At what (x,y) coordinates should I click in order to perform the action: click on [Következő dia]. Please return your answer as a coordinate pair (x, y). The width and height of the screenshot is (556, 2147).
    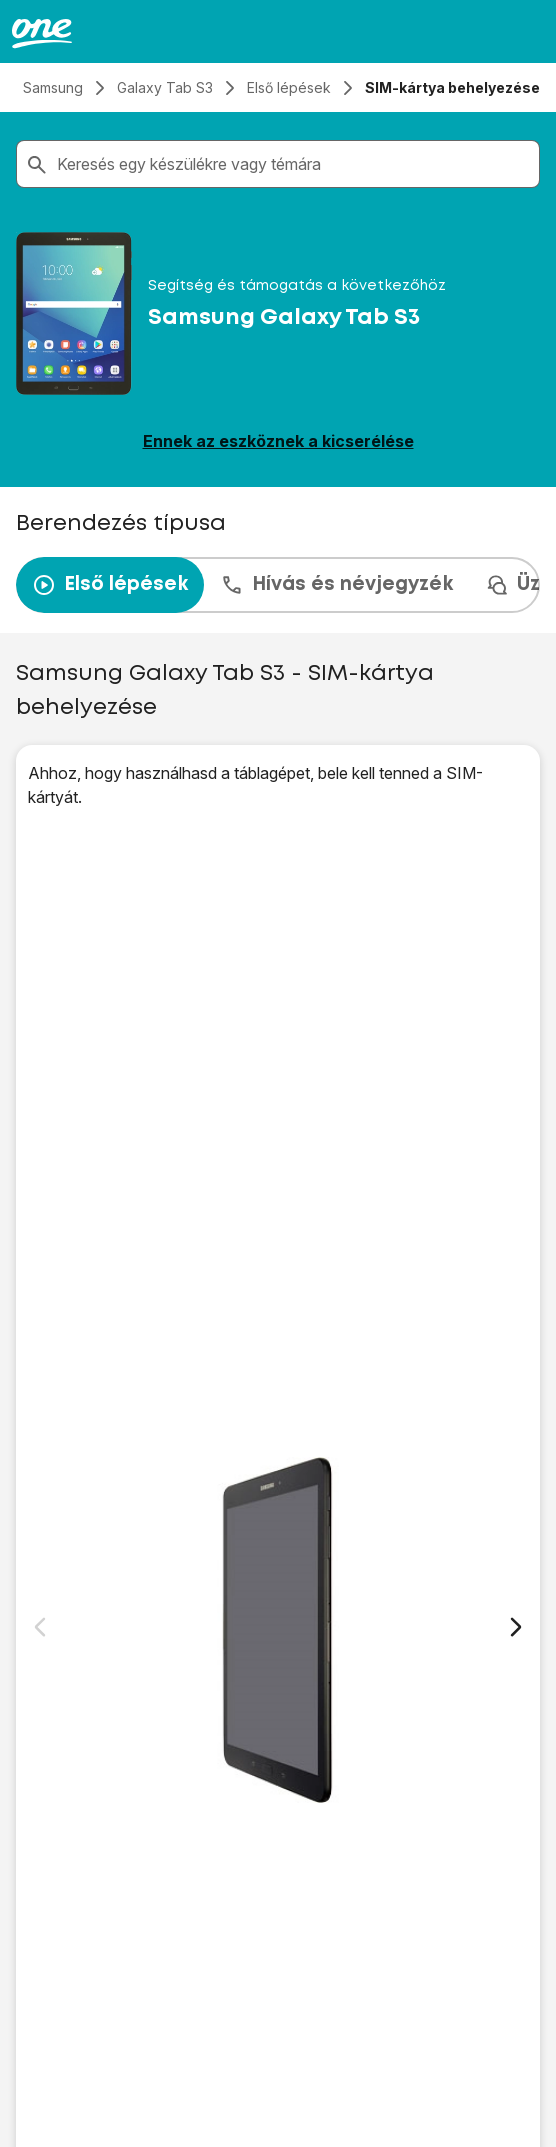
    Looking at the image, I should click on (516, 1627).